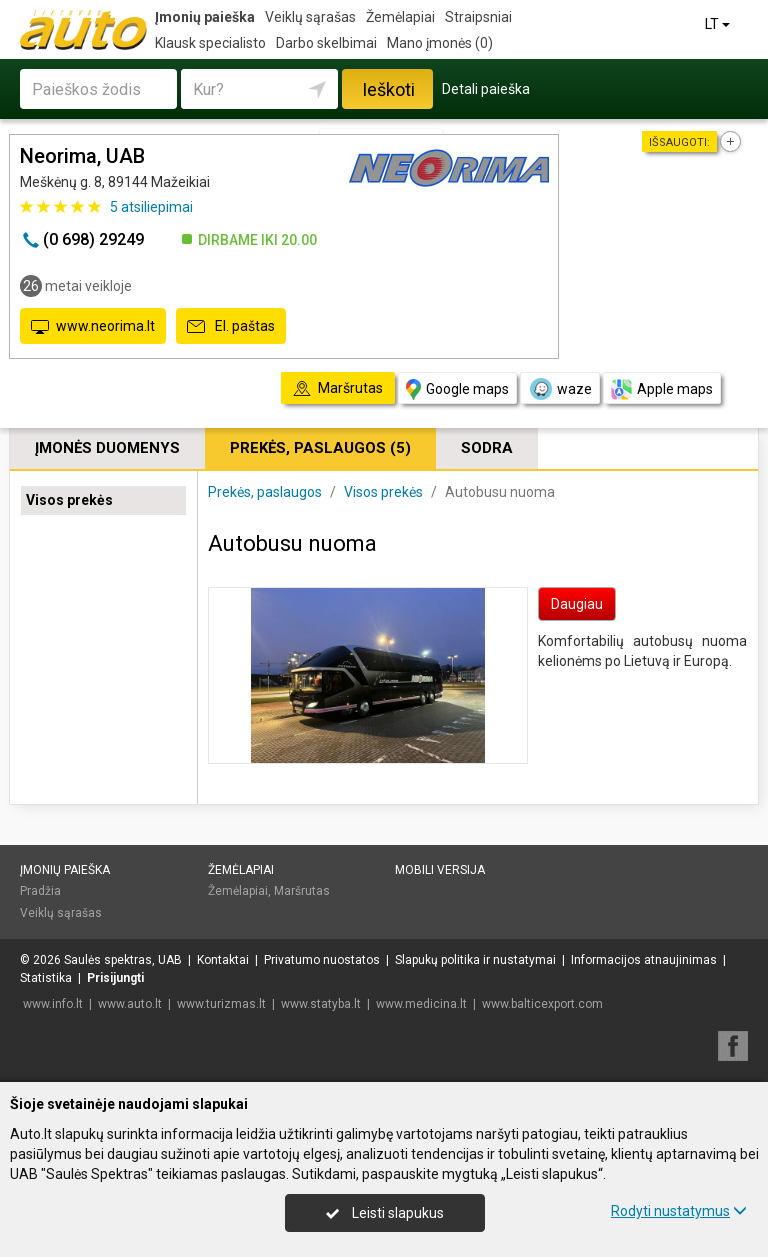 The width and height of the screenshot is (768, 1257). What do you see at coordinates (69, 500) in the screenshot?
I see `Visos prekės` at bounding box center [69, 500].